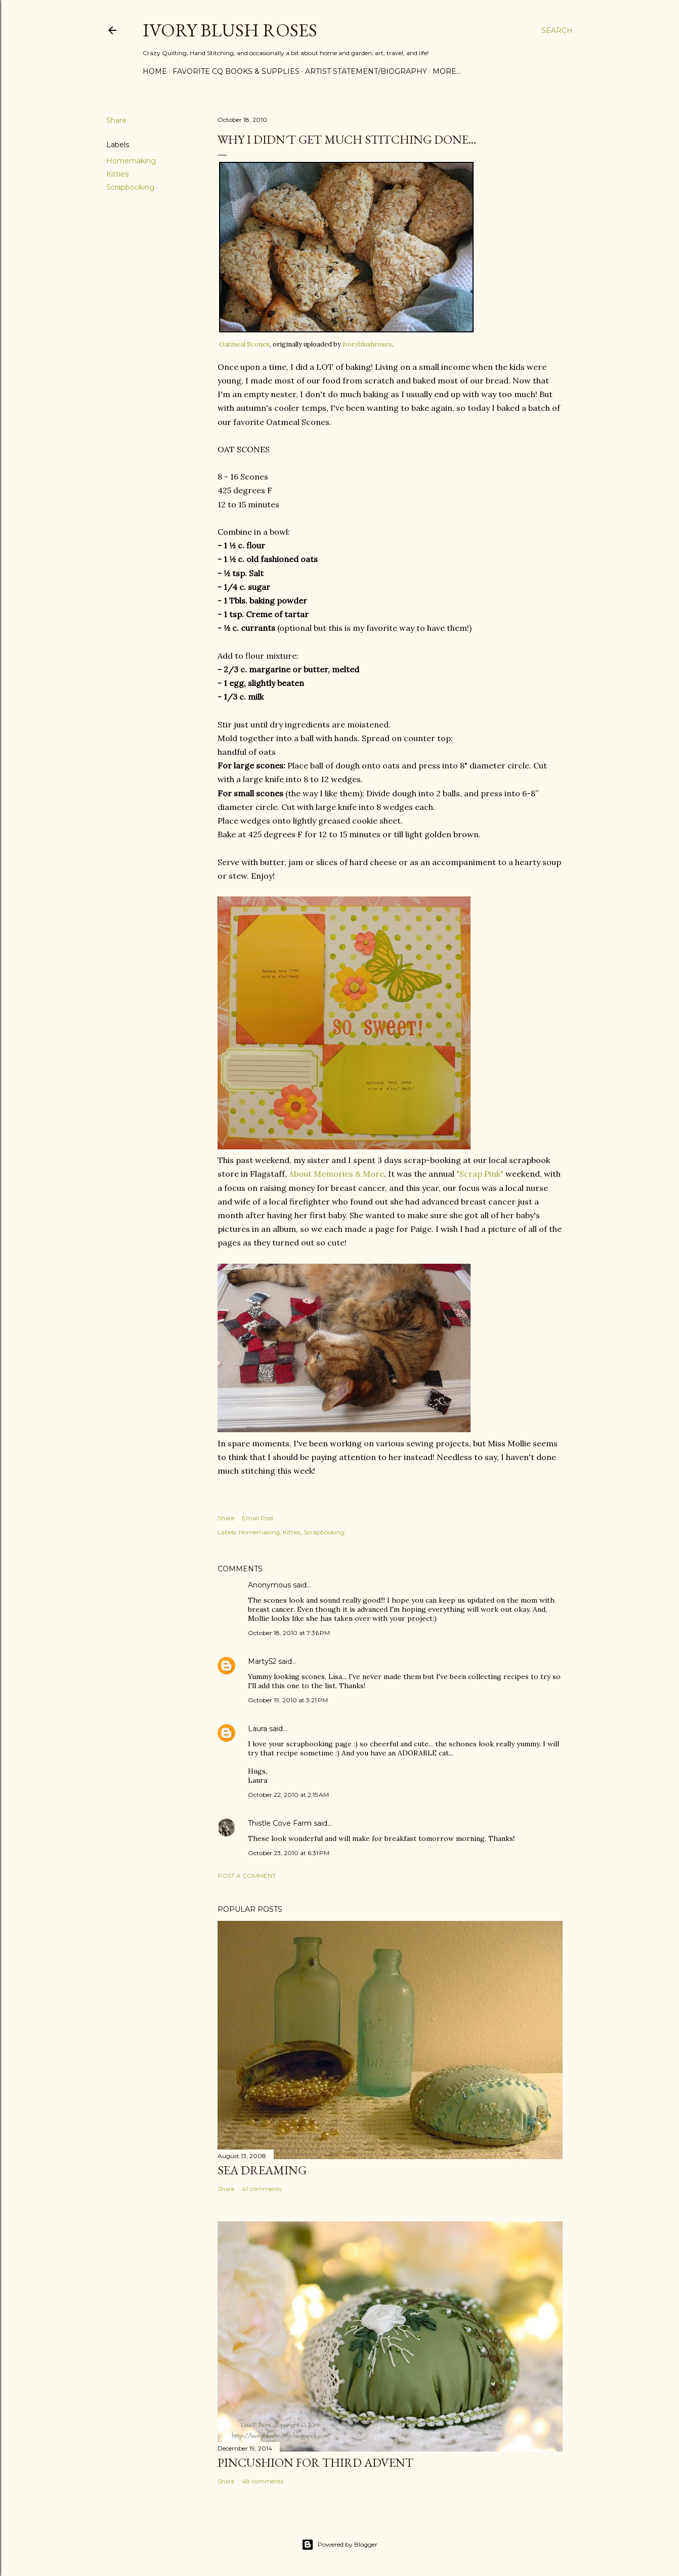 The width and height of the screenshot is (679, 2576). Describe the element at coordinates (247, 1875) in the screenshot. I see `Post a Comment` at that location.